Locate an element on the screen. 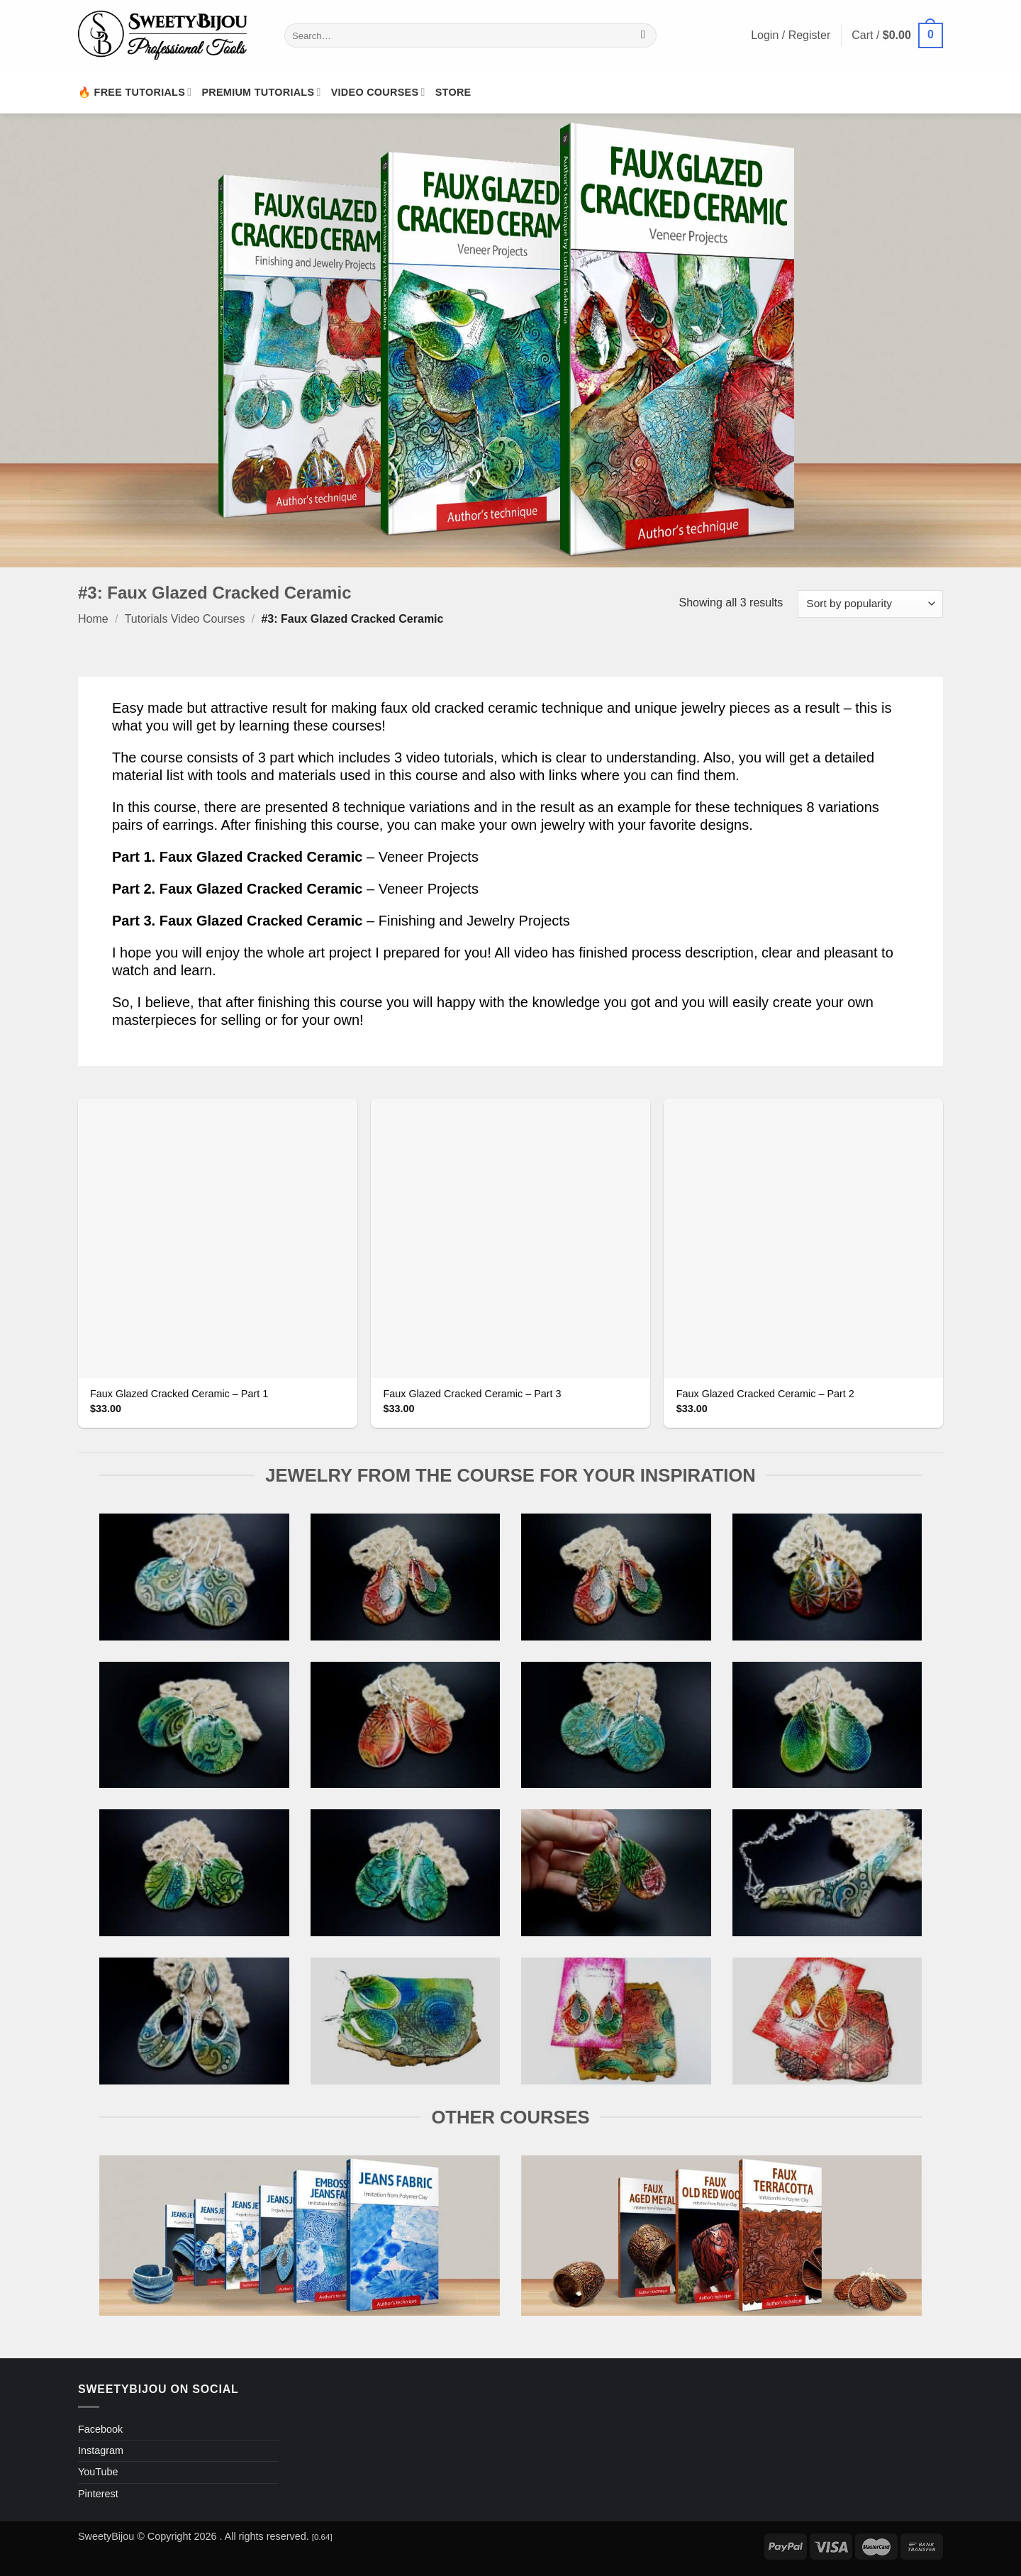  [Shop order] is located at coordinates (870, 604).